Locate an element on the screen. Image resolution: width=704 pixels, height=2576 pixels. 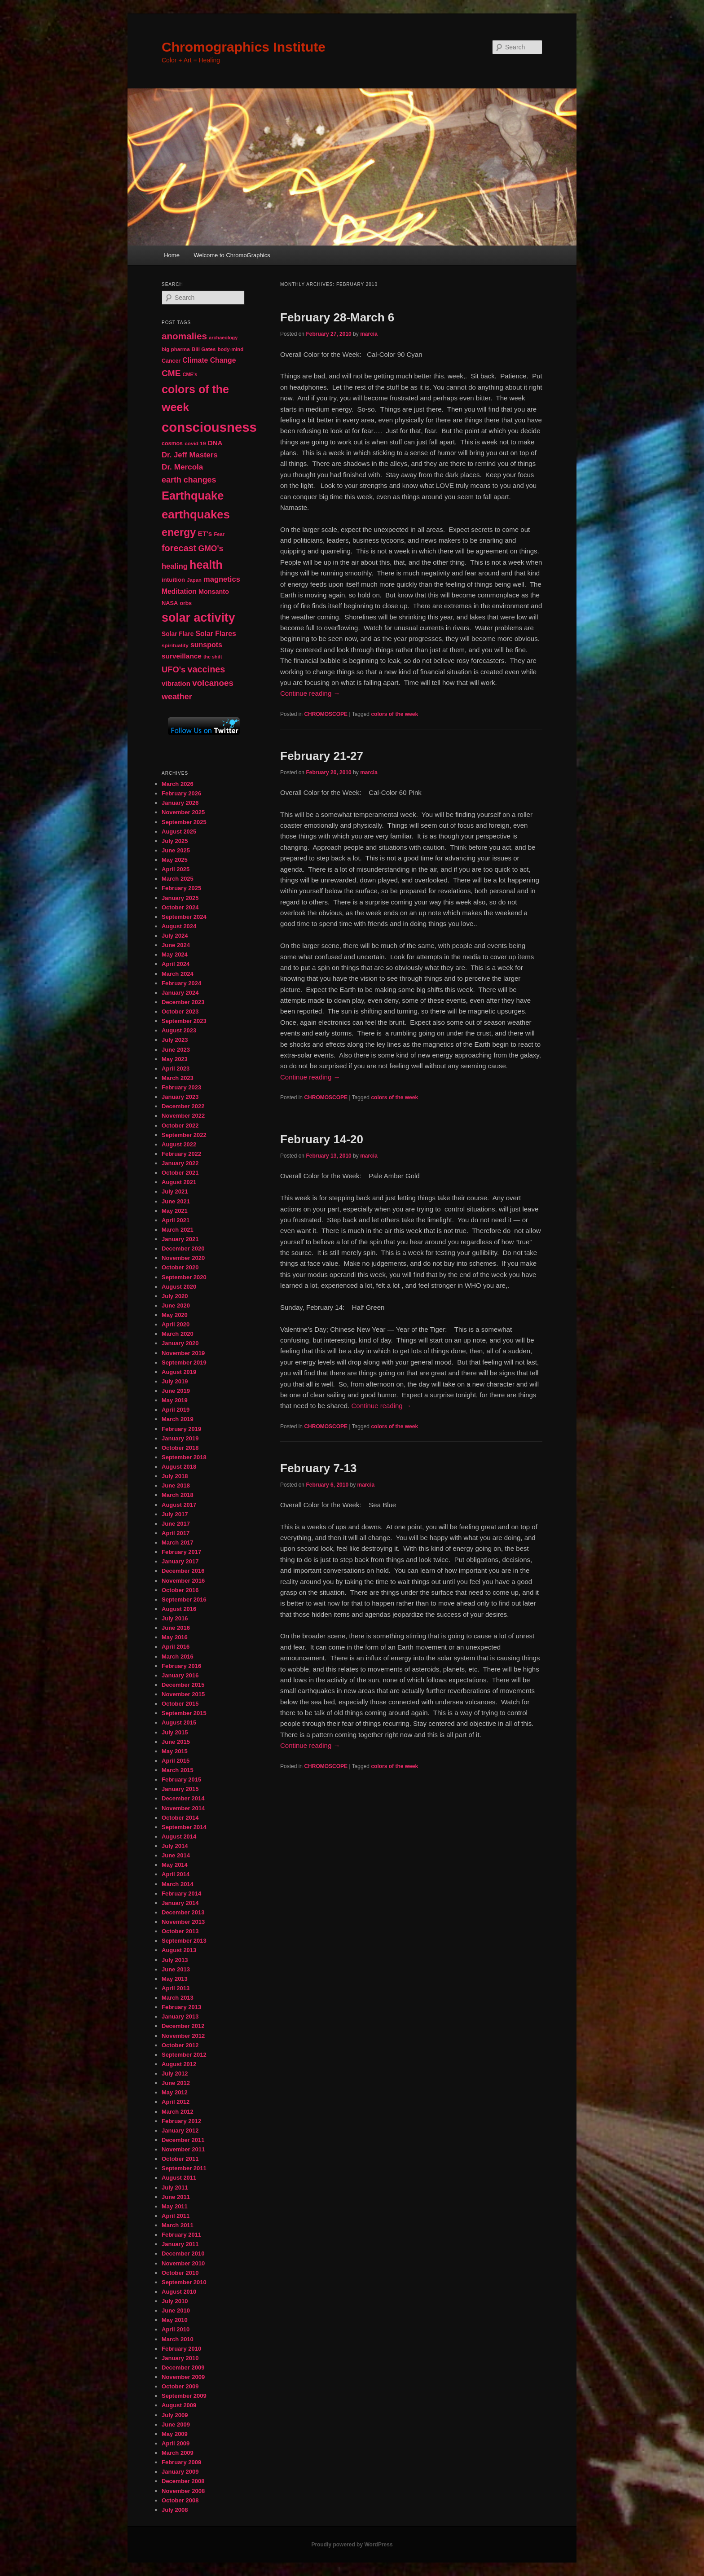
October 2024 is located at coordinates (180, 907).